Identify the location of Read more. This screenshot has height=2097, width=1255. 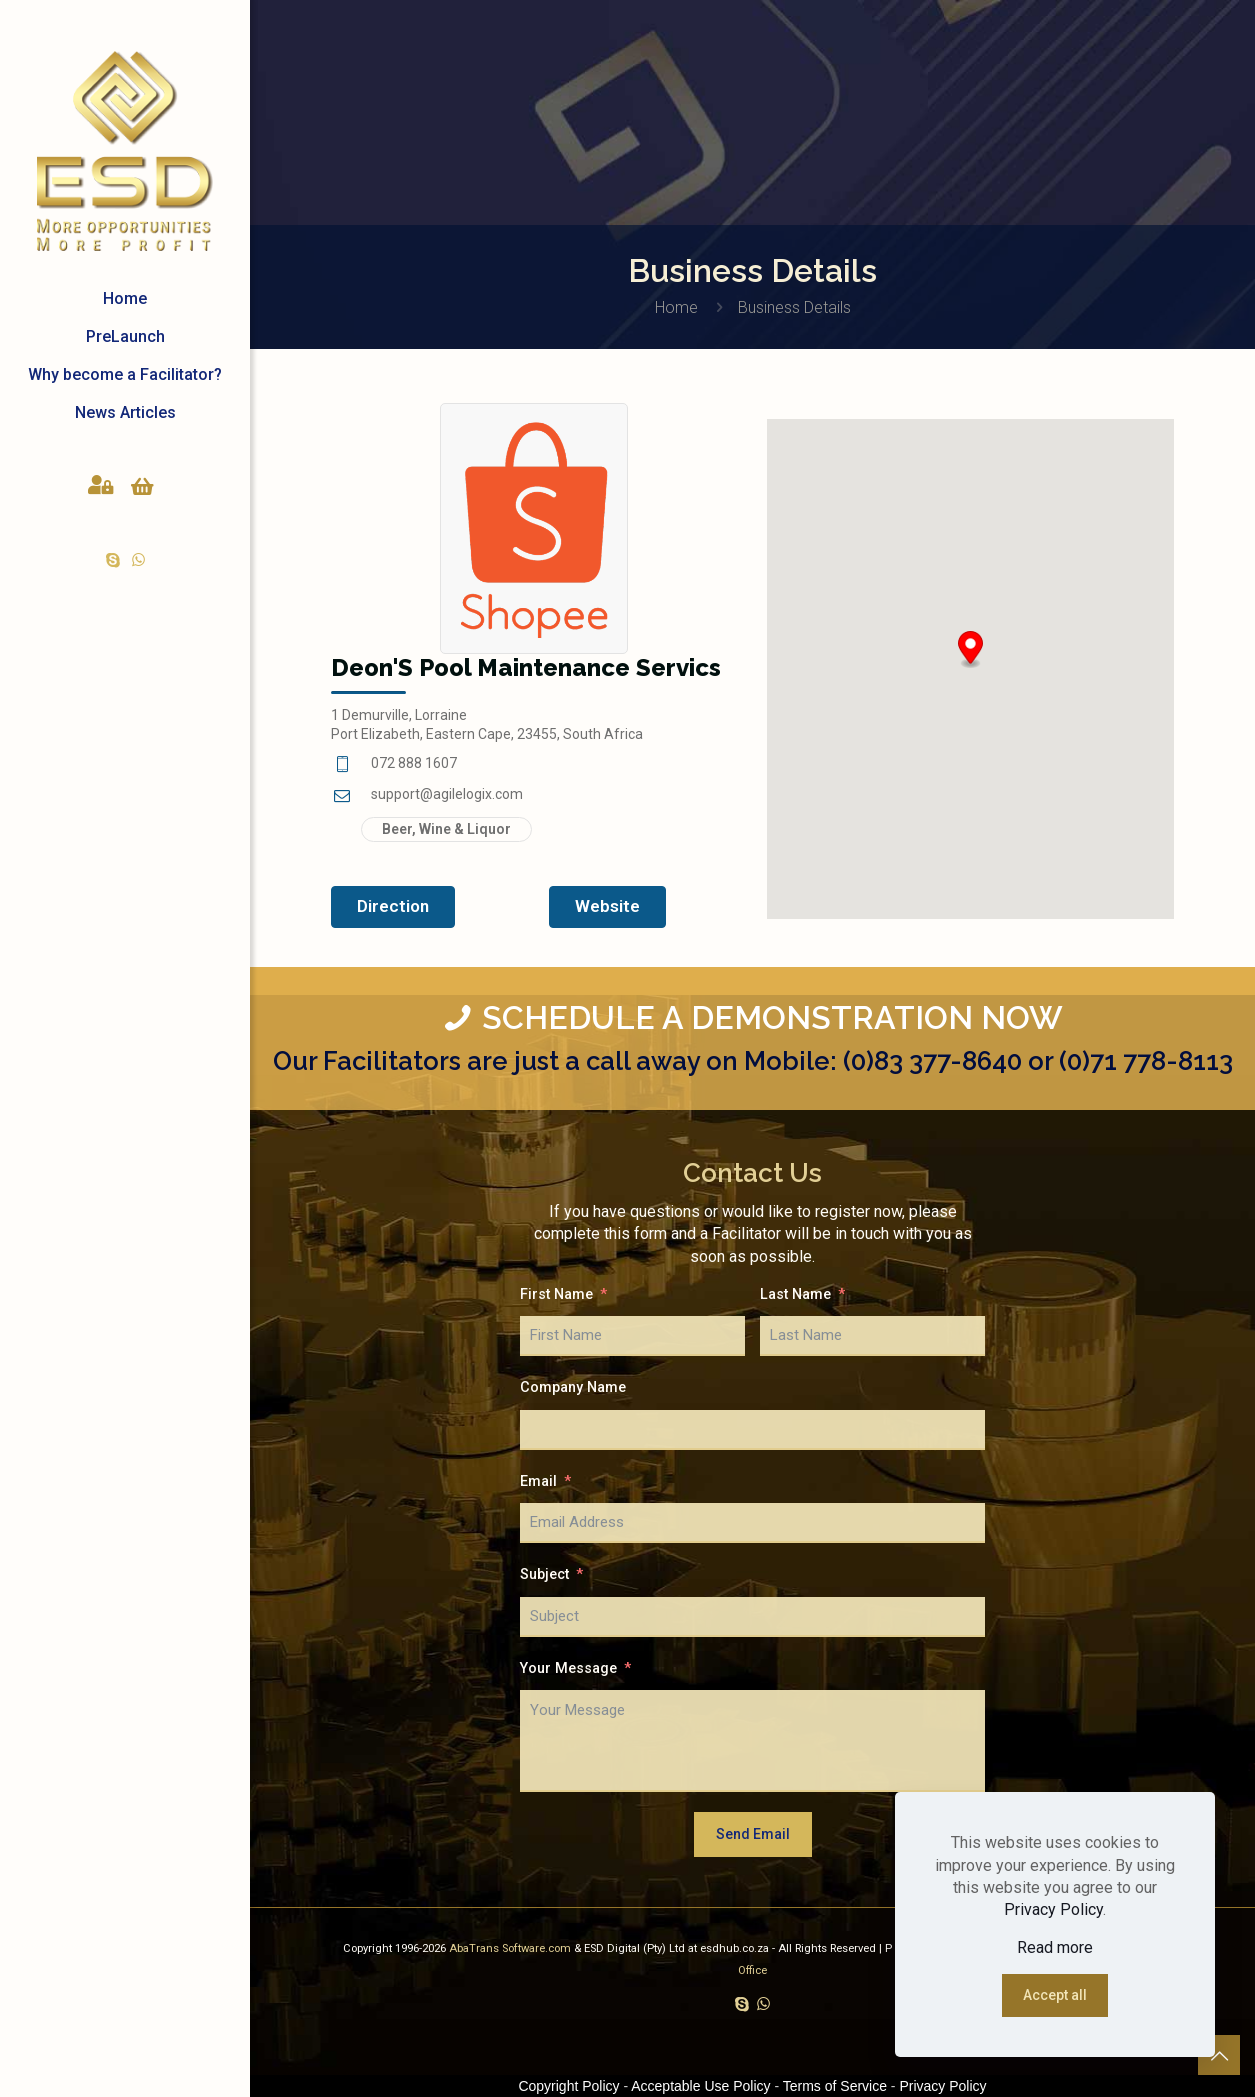
(1055, 1947).